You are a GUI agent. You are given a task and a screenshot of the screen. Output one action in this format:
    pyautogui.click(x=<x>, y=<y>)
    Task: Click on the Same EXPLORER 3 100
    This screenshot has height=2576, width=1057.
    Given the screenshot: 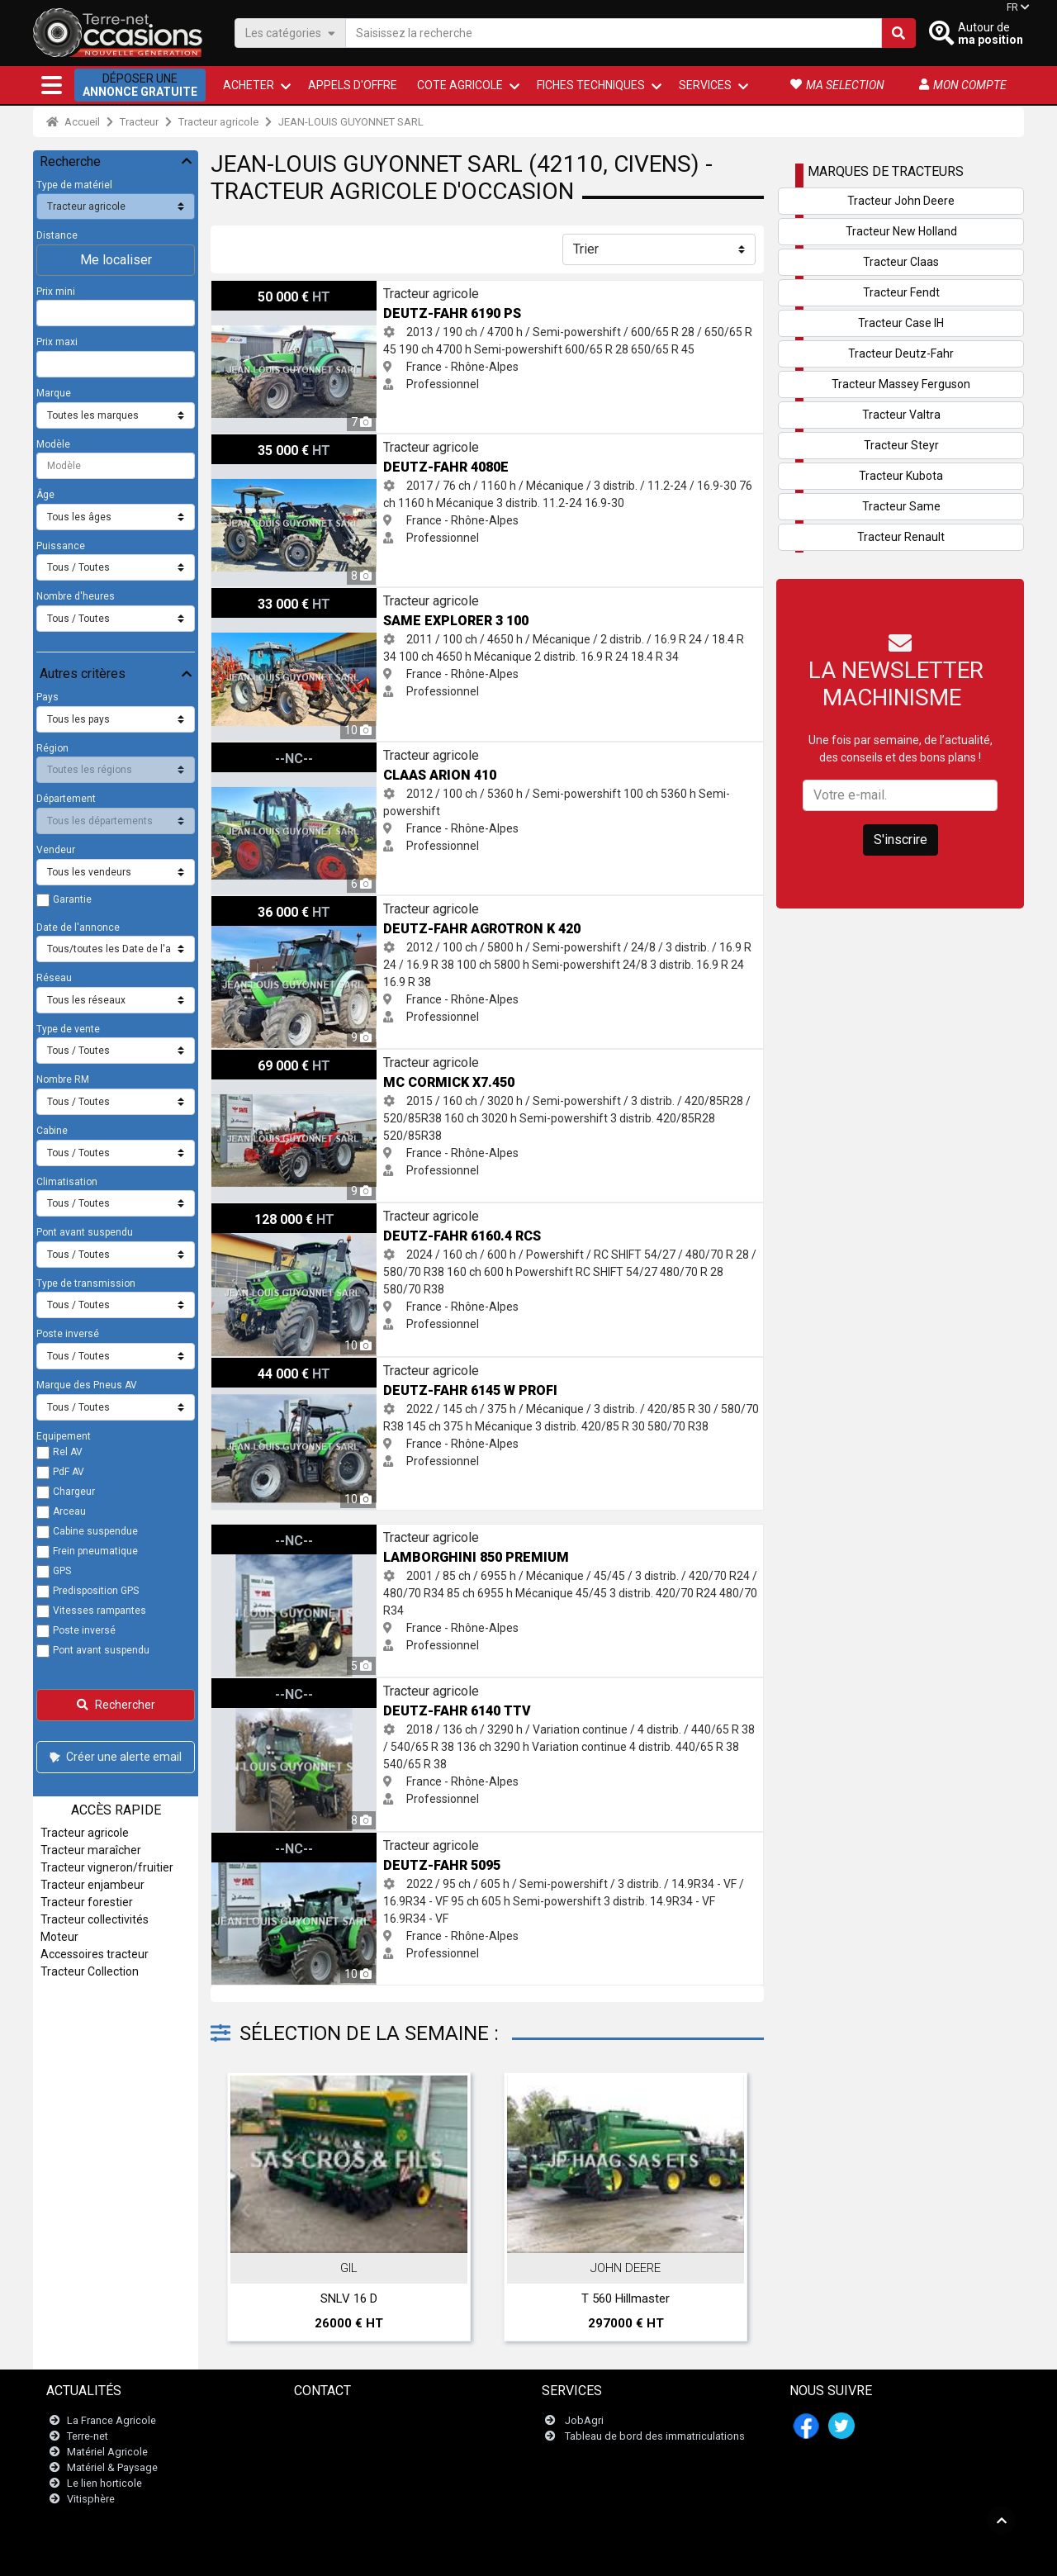 What is the action you would take?
    pyautogui.click(x=272, y=596)
    